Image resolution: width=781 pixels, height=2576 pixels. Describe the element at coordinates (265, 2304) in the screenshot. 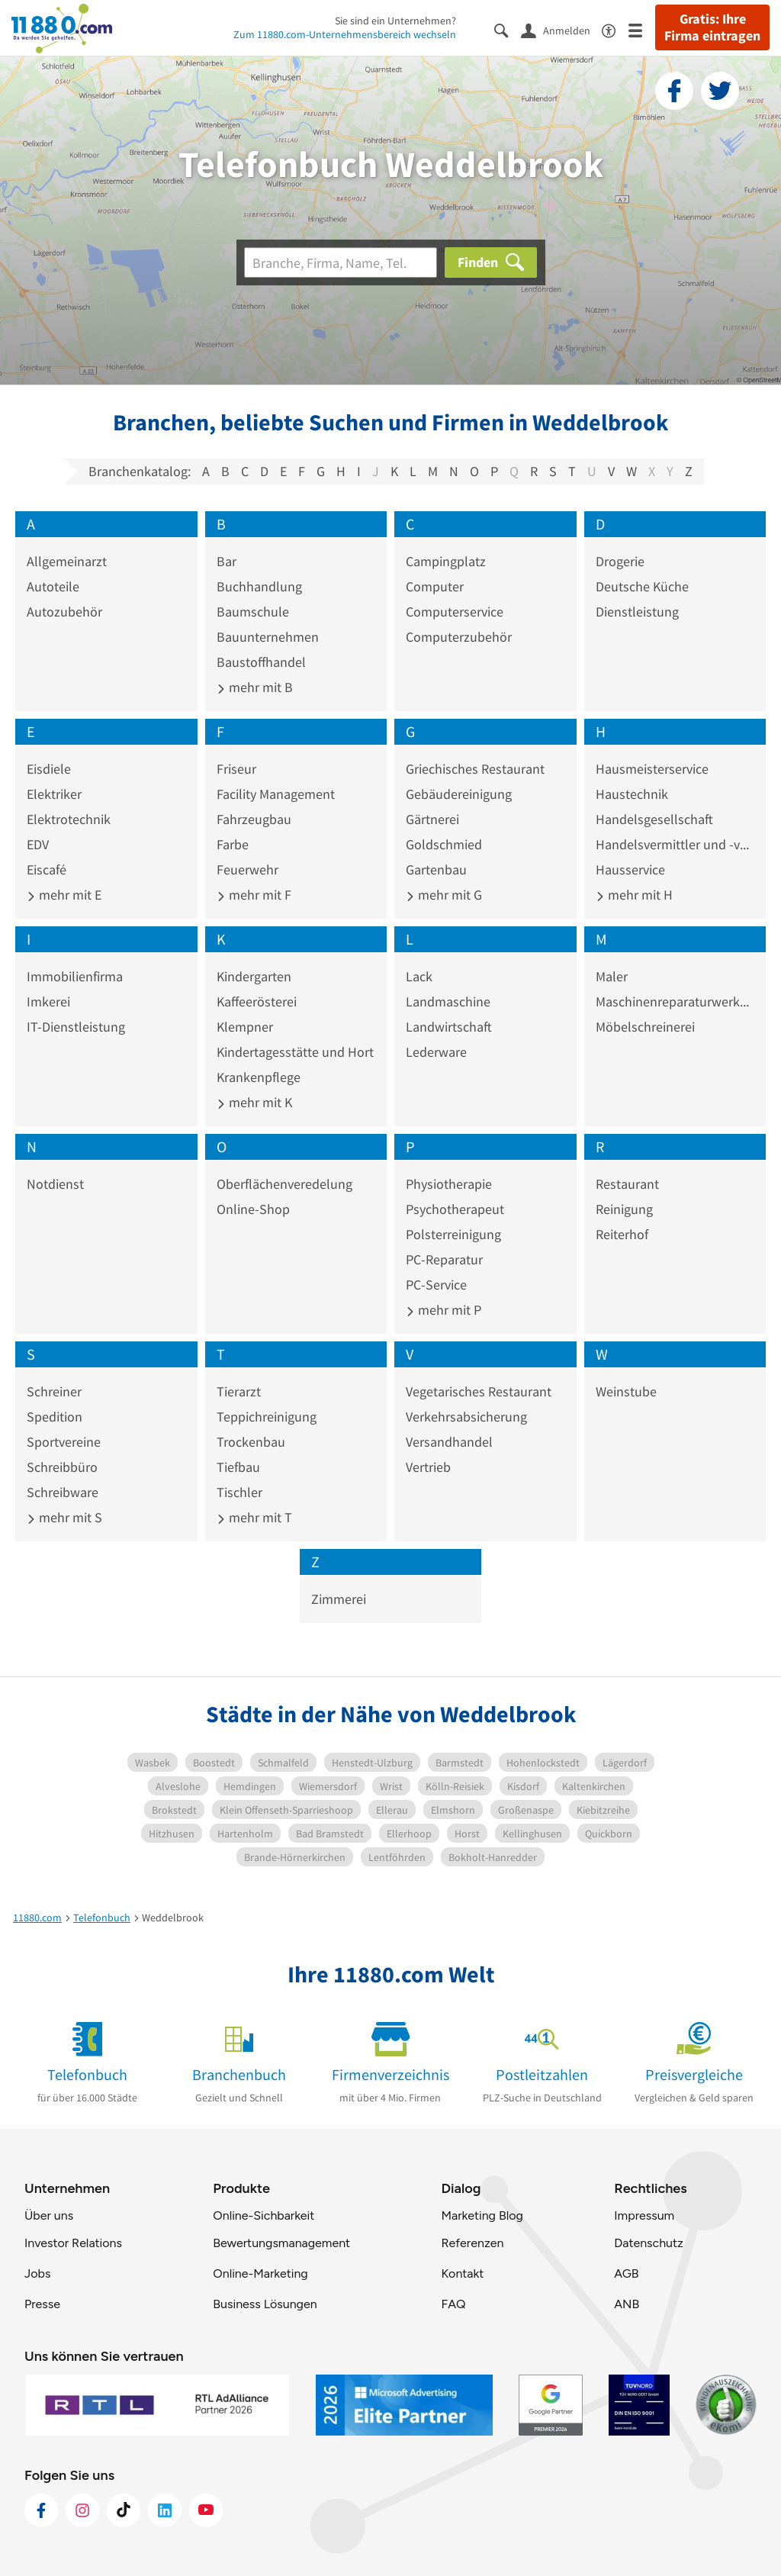

I see `Business Lösungen` at that location.